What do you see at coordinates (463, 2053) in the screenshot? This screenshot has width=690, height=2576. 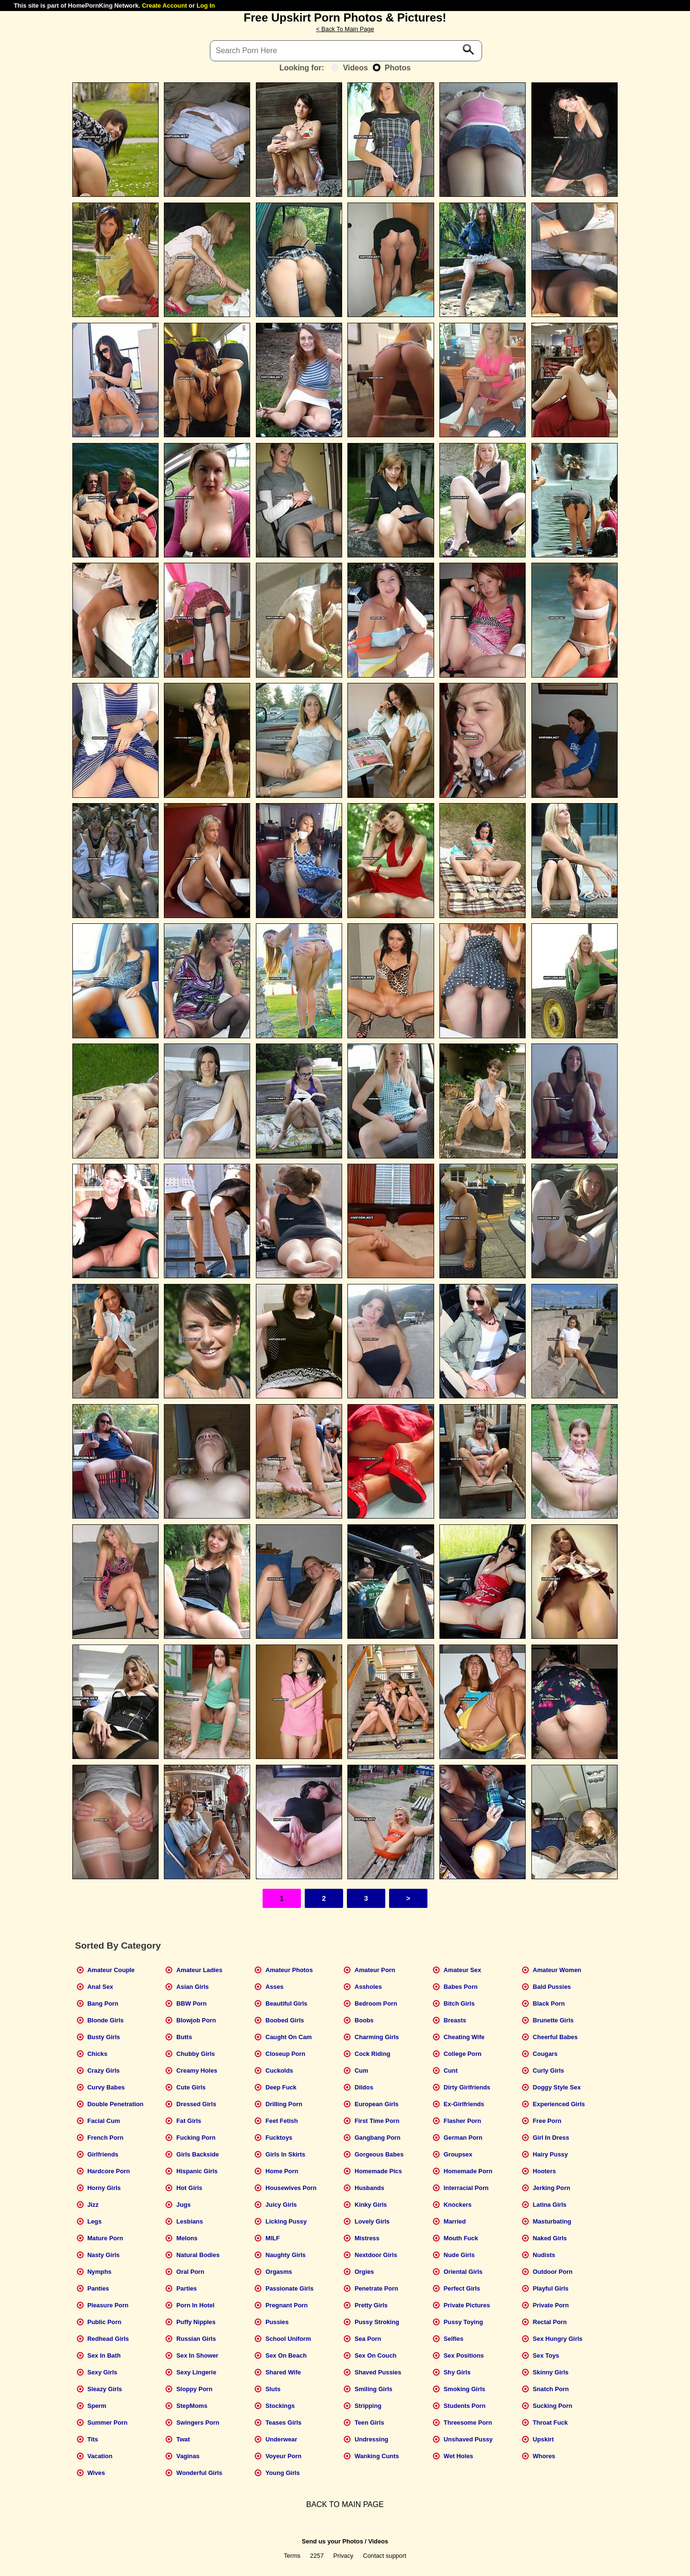 I see `College Porn` at bounding box center [463, 2053].